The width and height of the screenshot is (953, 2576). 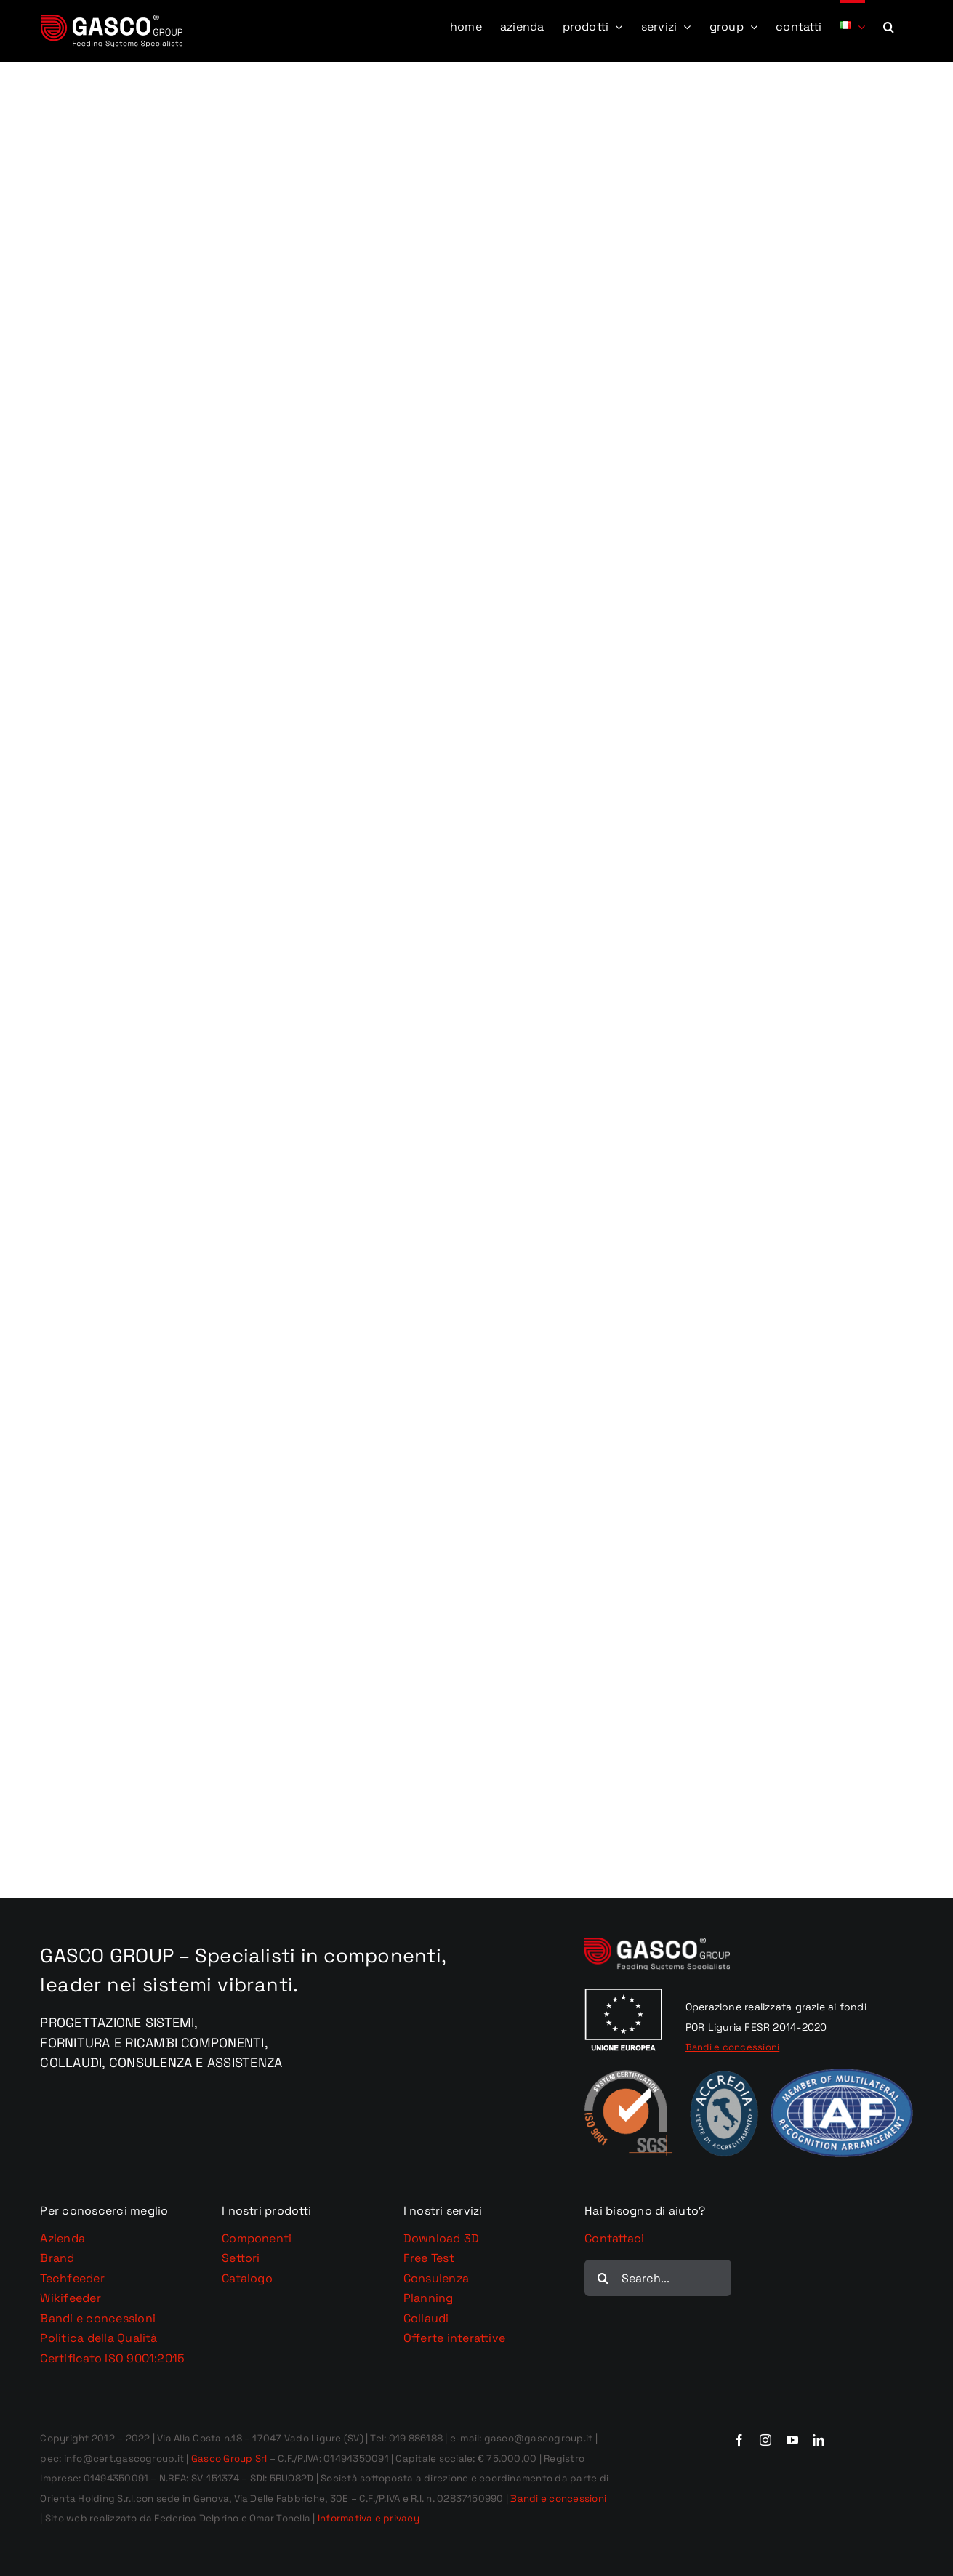 I want to click on Informativa e privacy, so click(x=368, y=2518).